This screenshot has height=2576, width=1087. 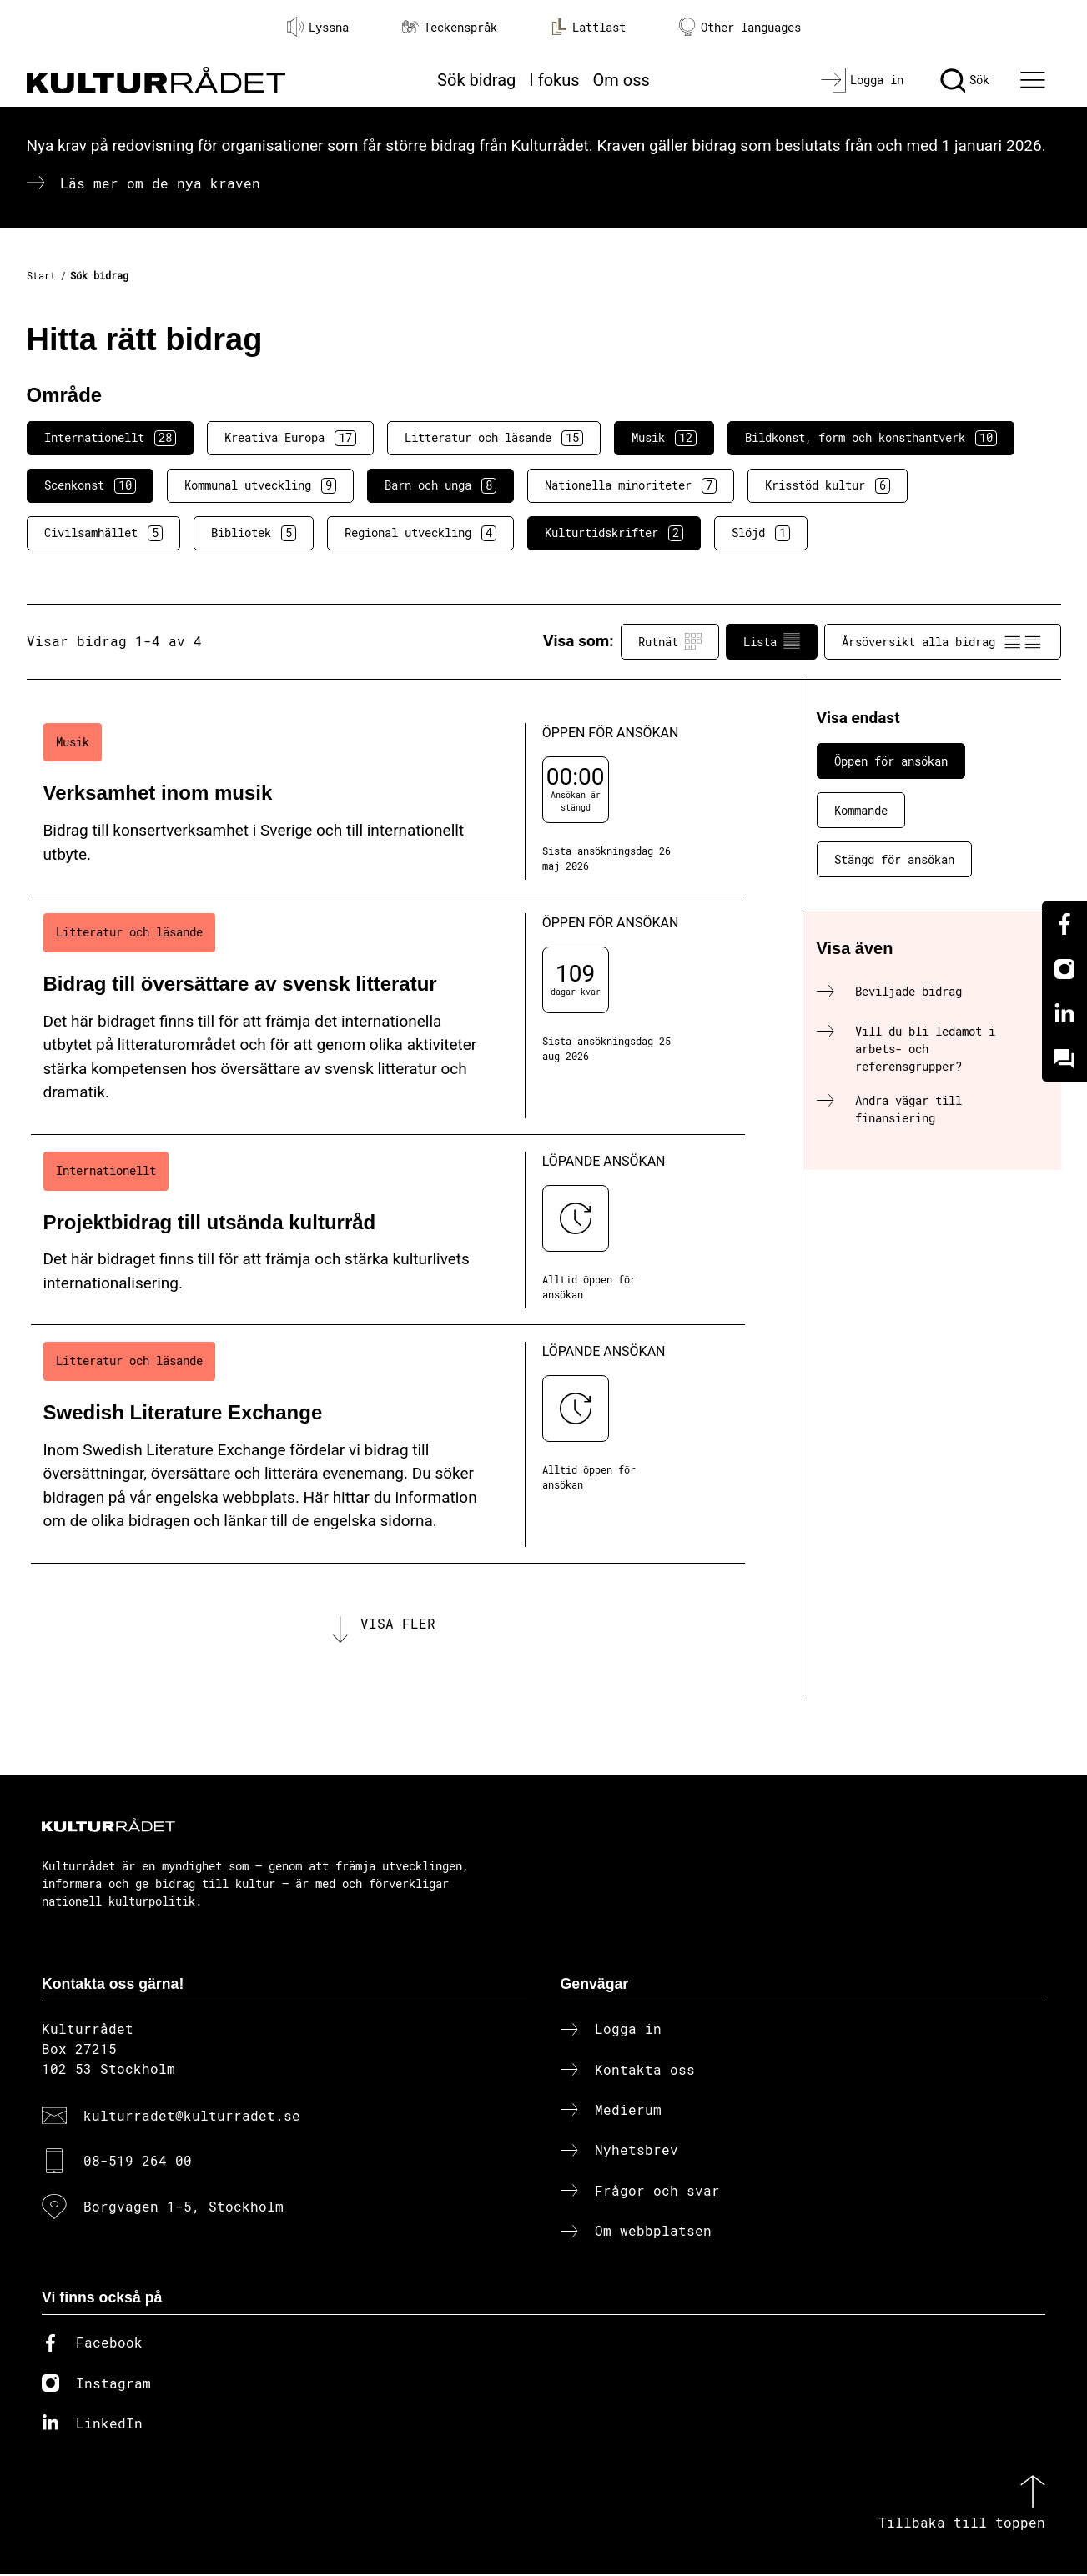 I want to click on Teckenspråk, so click(x=449, y=27).